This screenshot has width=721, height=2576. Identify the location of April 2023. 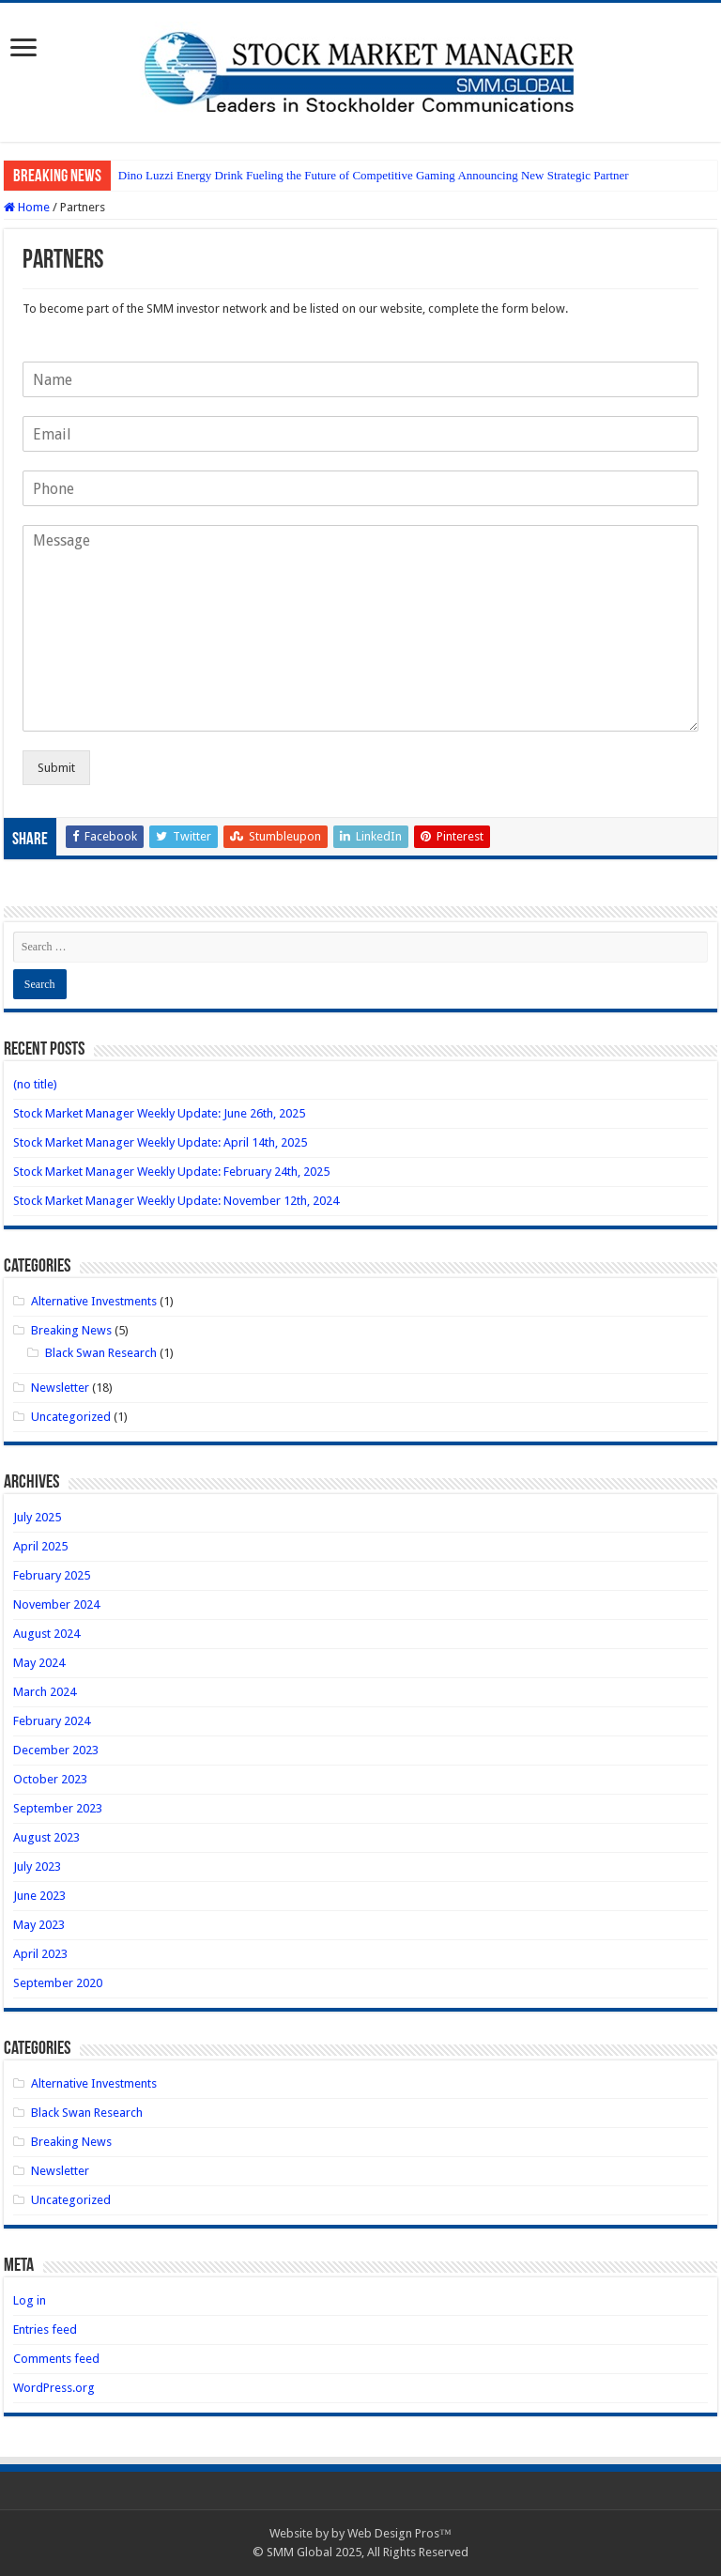
(40, 1954).